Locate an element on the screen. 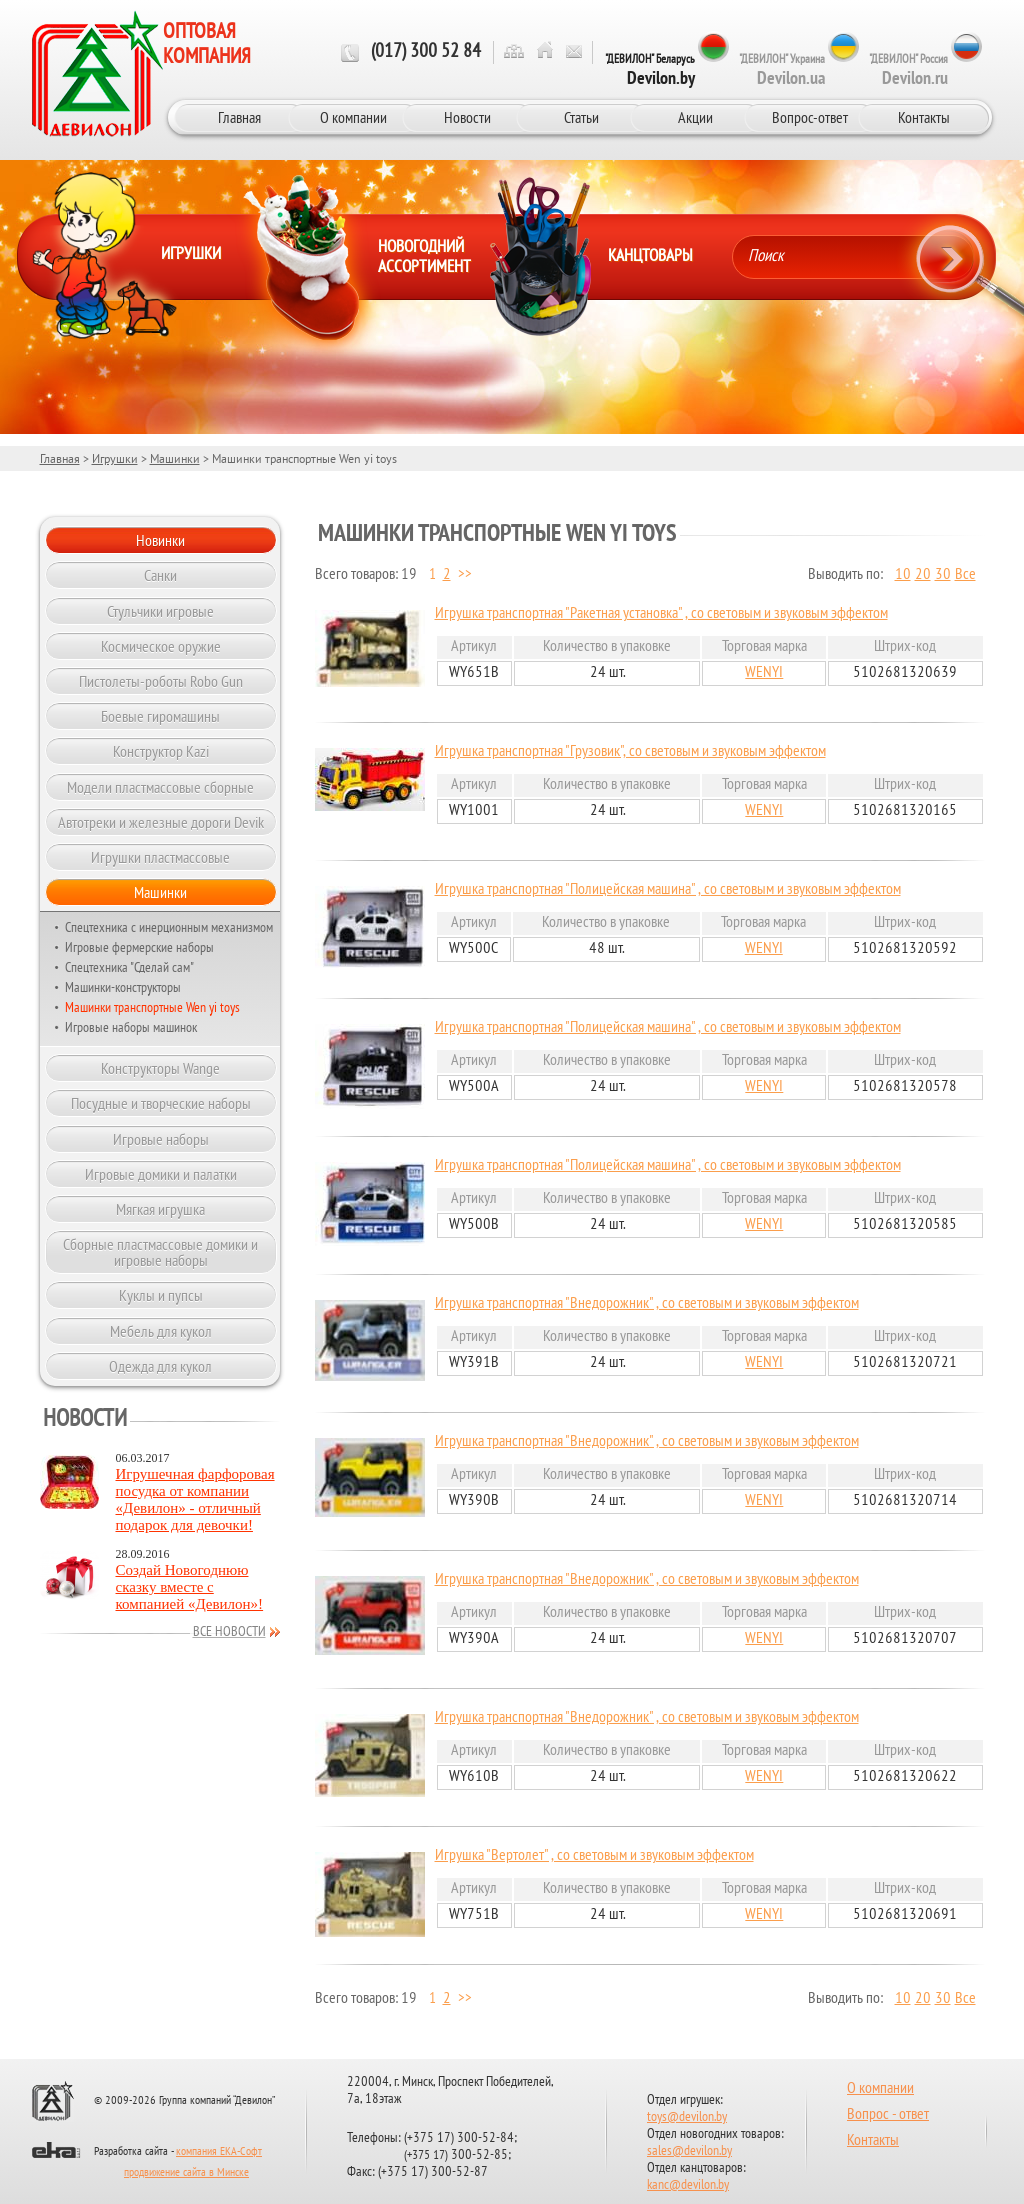 Image resolution: width=1024 pixels, height=2204 pixels. Игрушка транспортная "Ракетная установка" , со световым и звуковым эффектом is located at coordinates (661, 614).